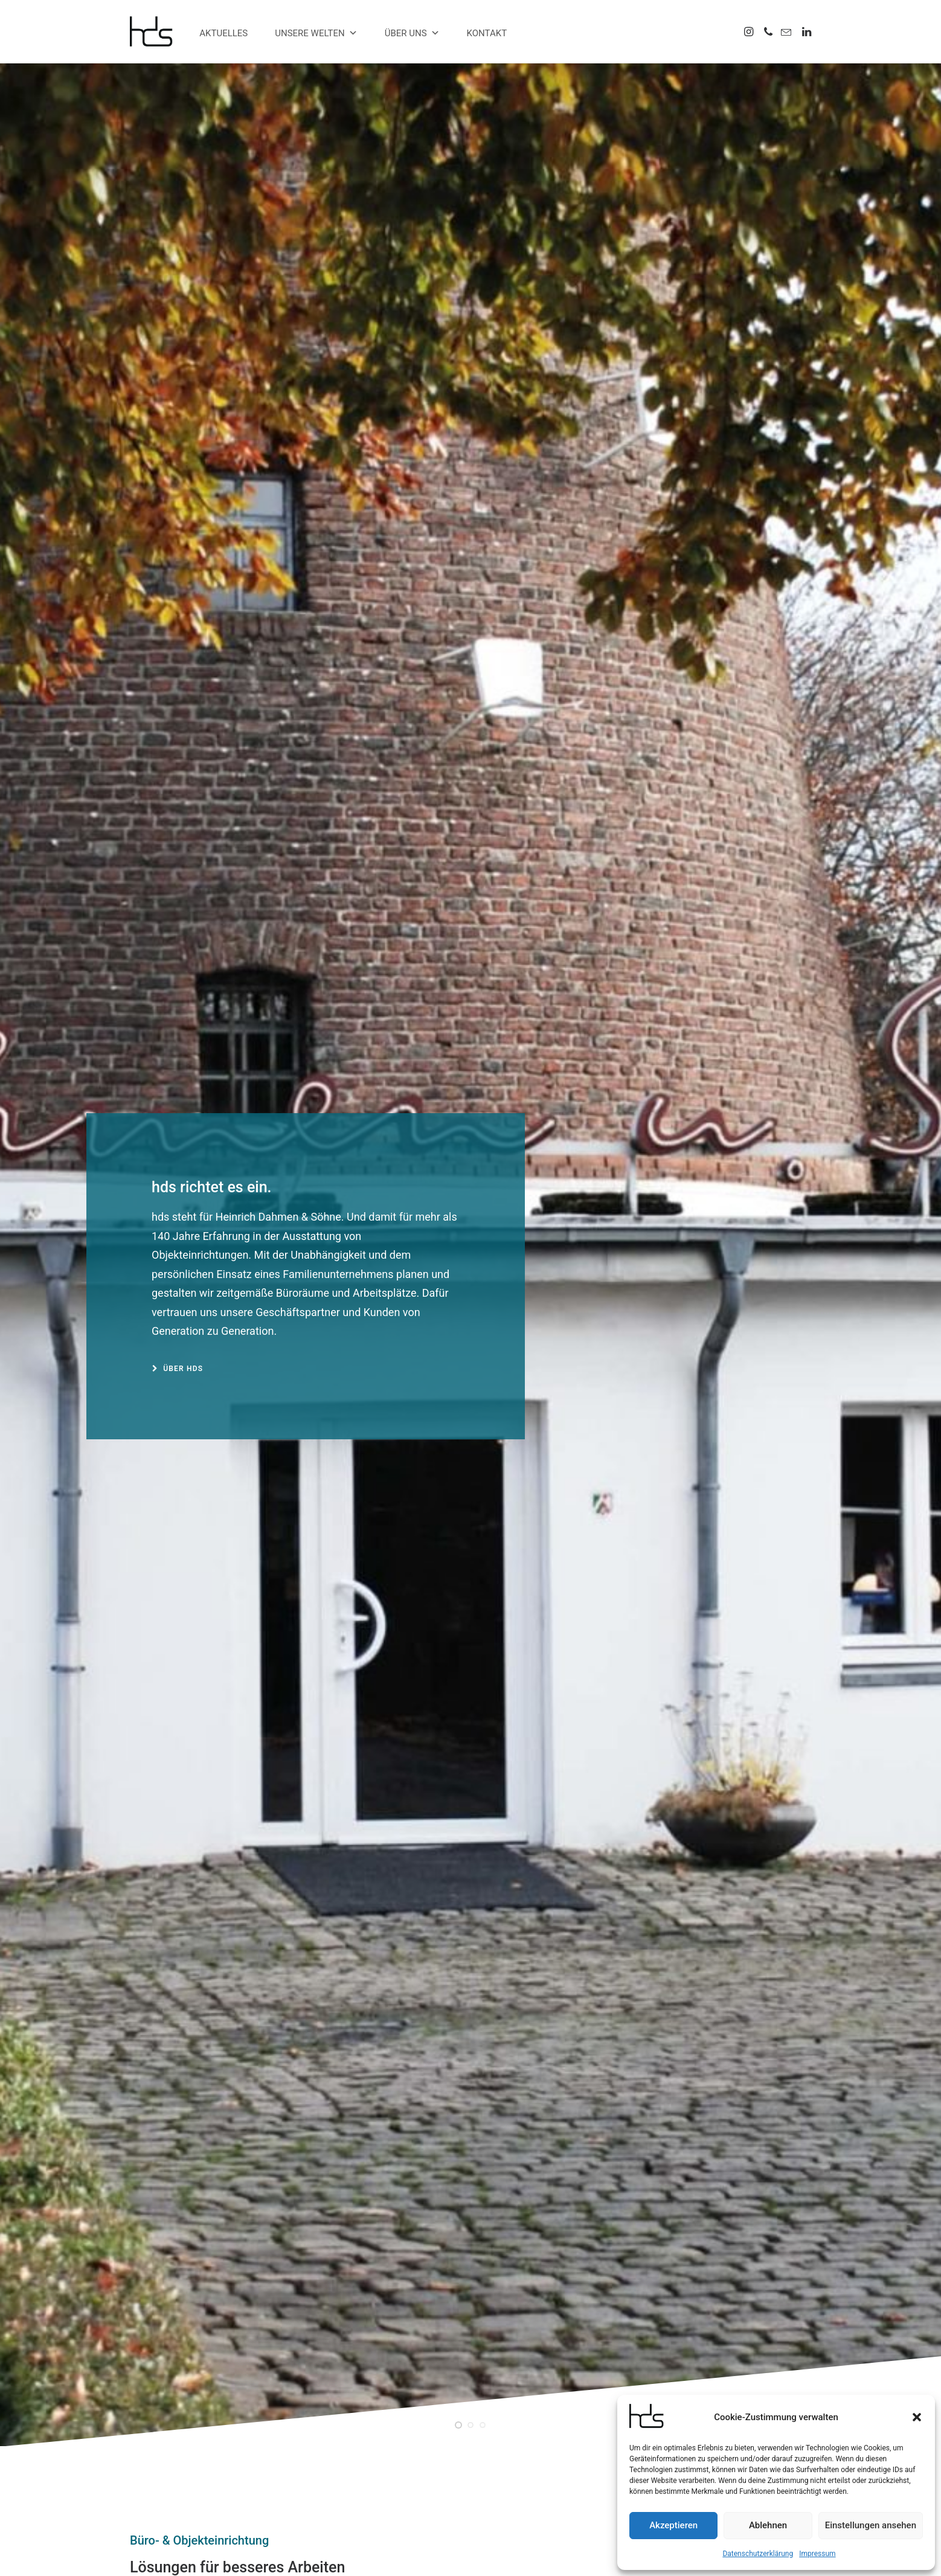 This screenshot has width=941, height=2576. Describe the element at coordinates (483, 475) in the screenshot. I see `[Slide 3]` at that location.